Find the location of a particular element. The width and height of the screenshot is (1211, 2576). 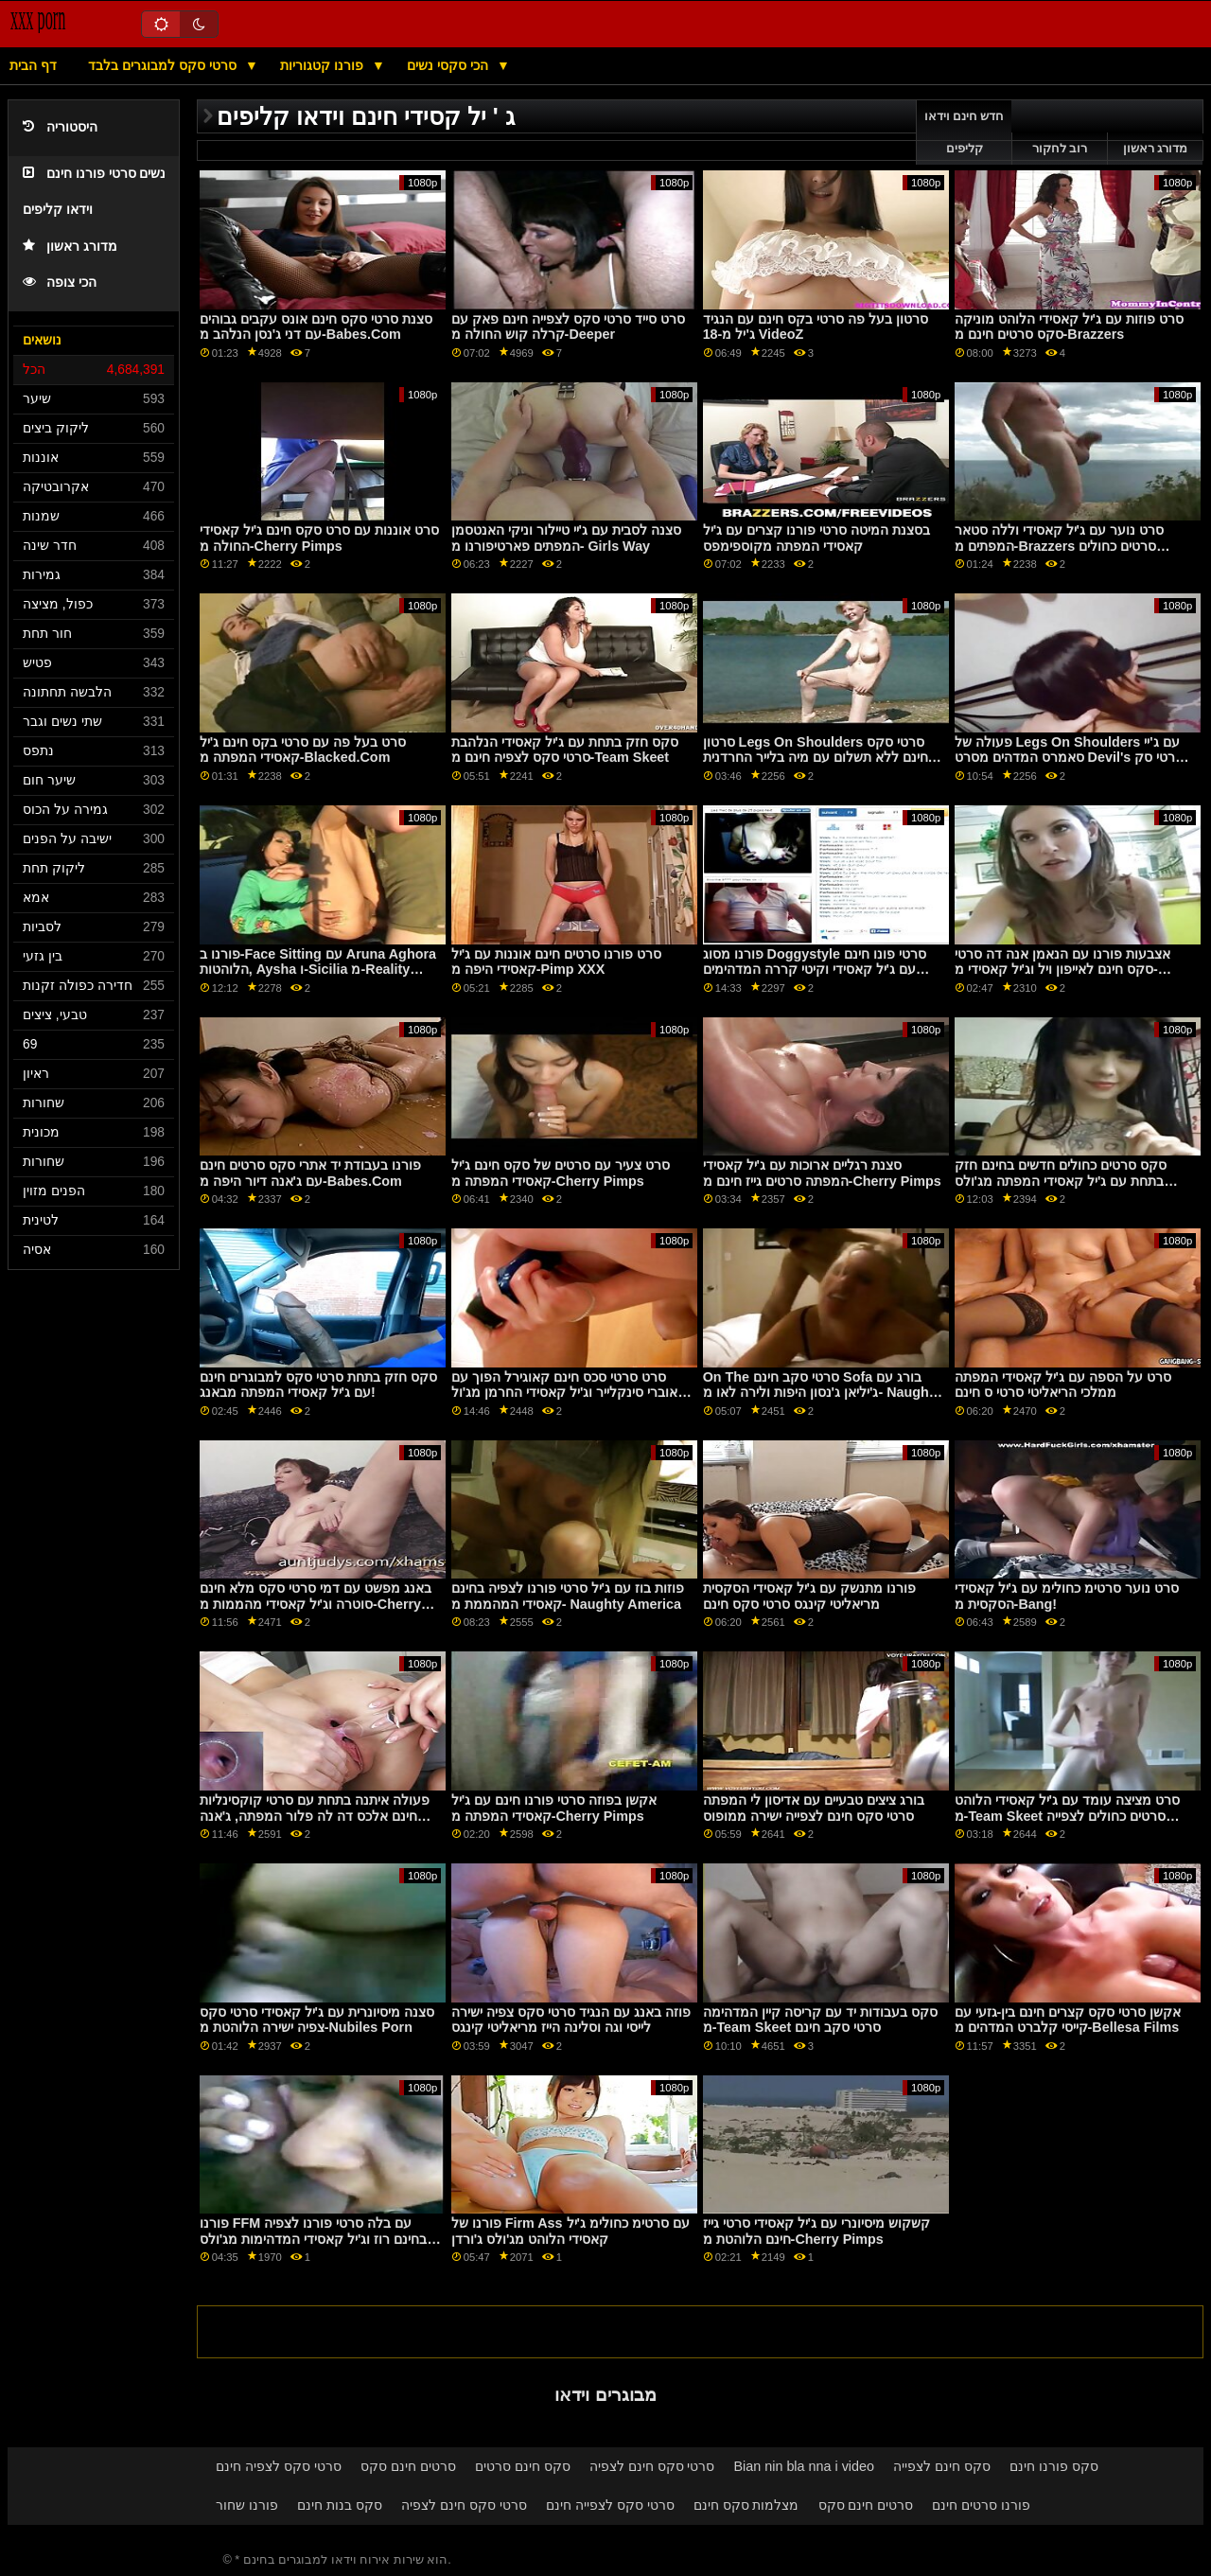

באנג מפשט עם דמי סרטי סקס מלא חינם סוטרה וג'יל קאסידי מהממות מ-Cherry Pimps is located at coordinates (315, 1603).